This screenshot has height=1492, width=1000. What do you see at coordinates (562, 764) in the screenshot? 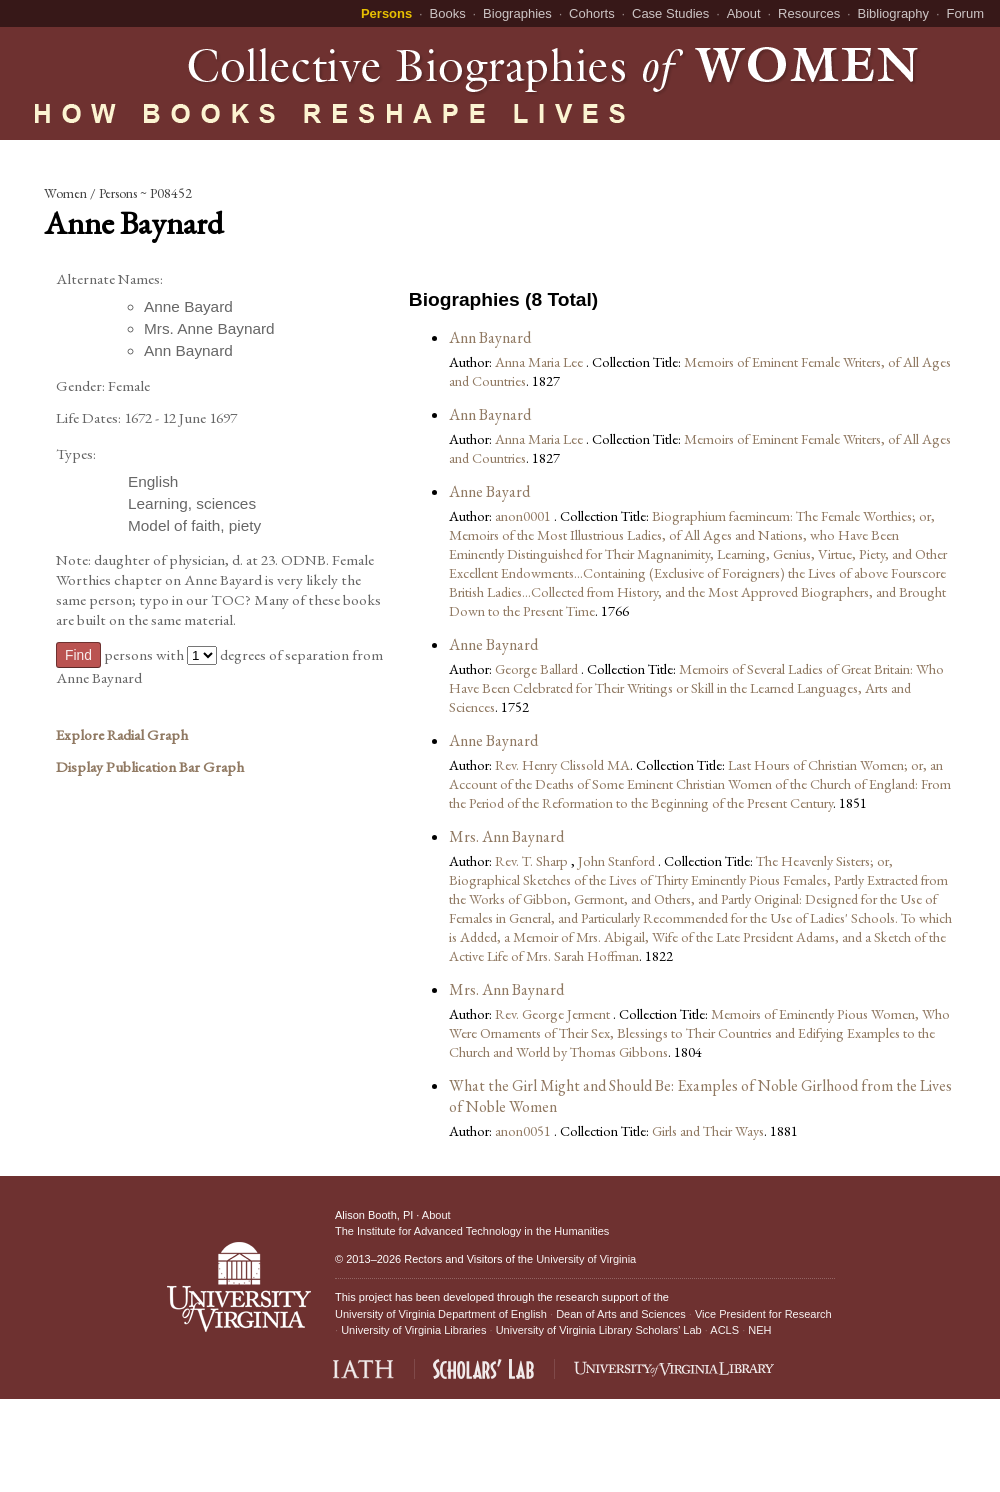
I see `Rev. Henry Clissold MA` at bounding box center [562, 764].